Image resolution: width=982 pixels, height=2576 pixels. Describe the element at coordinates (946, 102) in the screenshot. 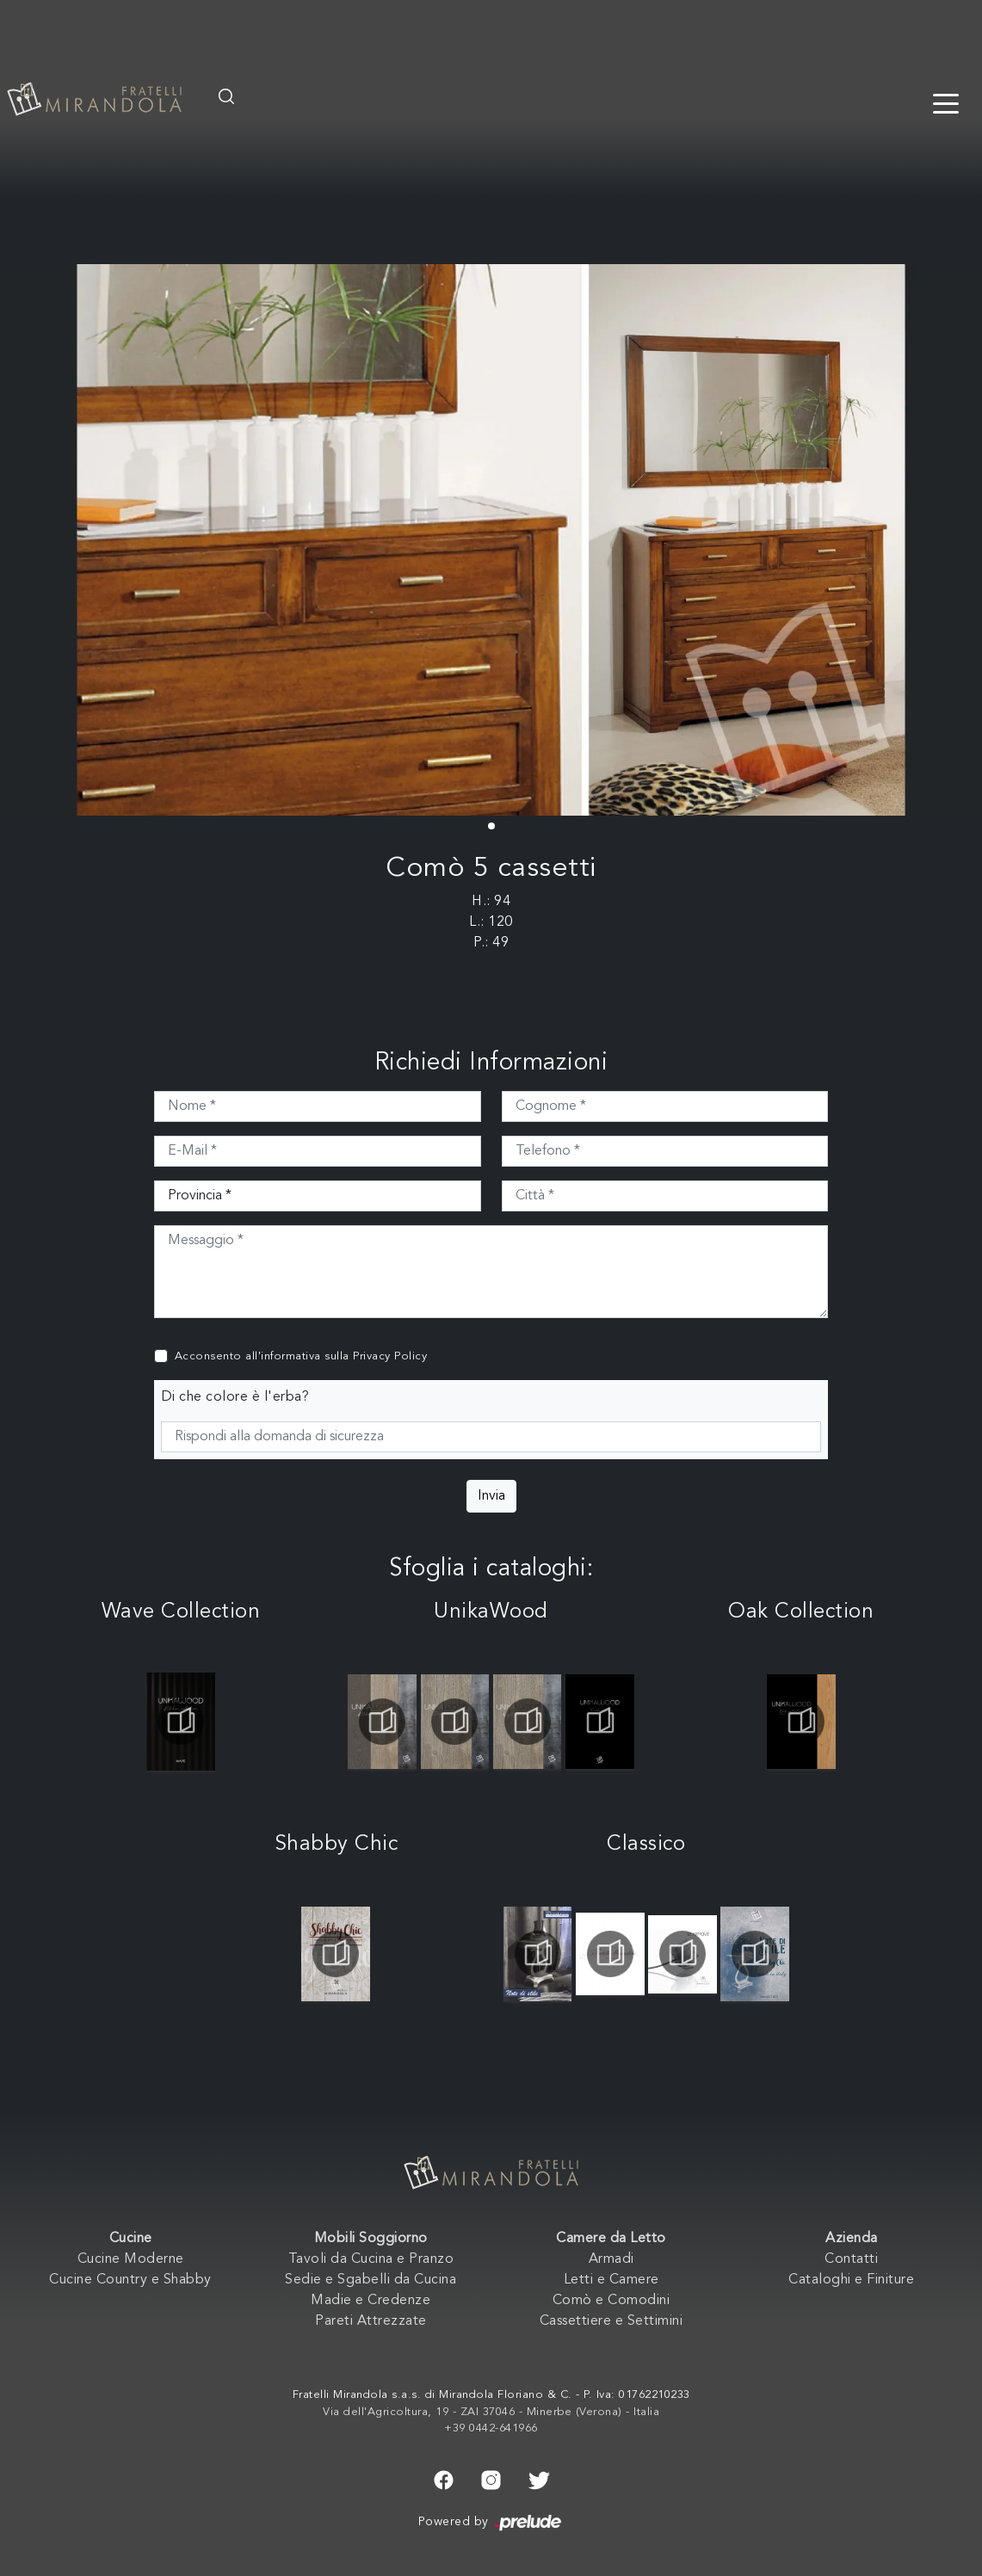

I see `[Toggle navigation]` at that location.